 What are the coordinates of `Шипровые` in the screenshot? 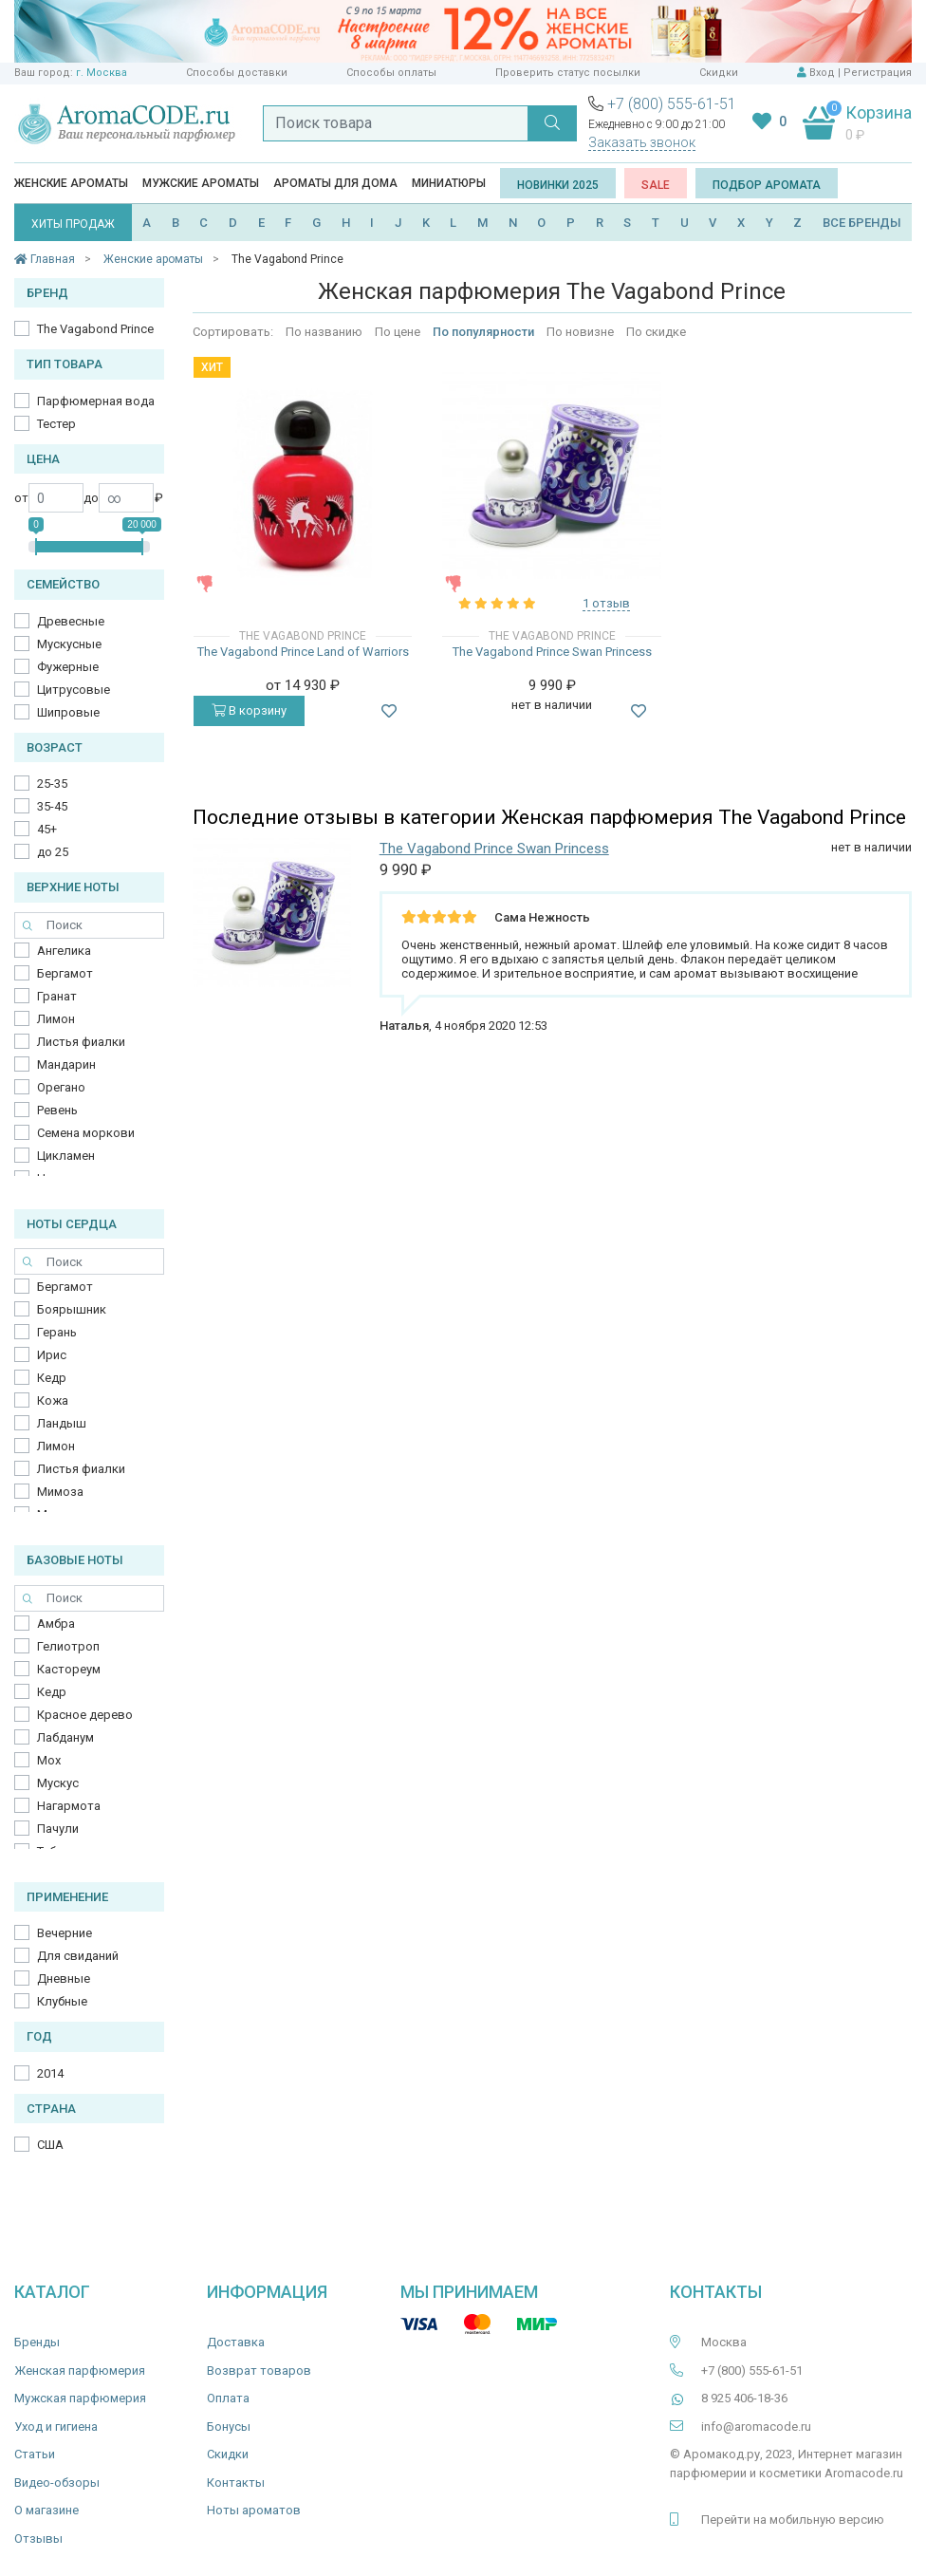 It's located at (68, 712).